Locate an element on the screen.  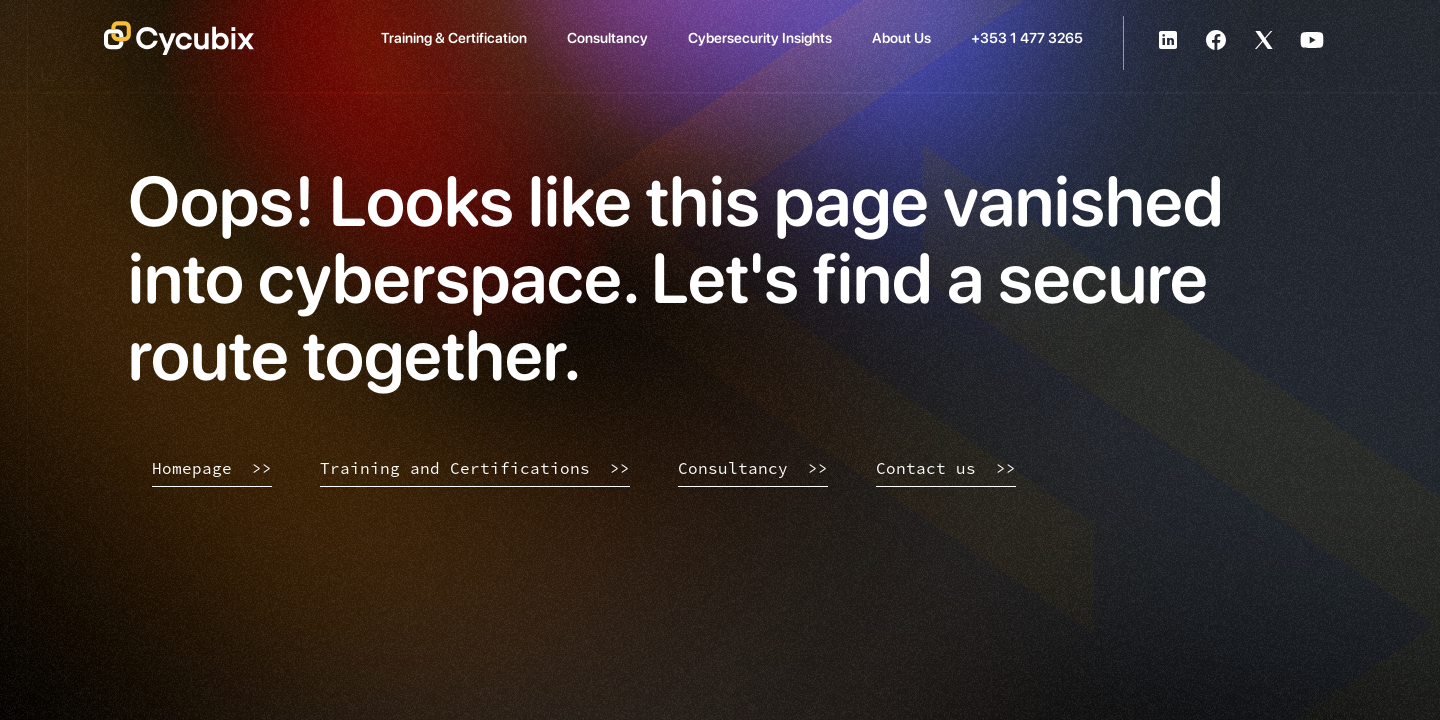
Training and Certifications >> is located at coordinates (475, 468).